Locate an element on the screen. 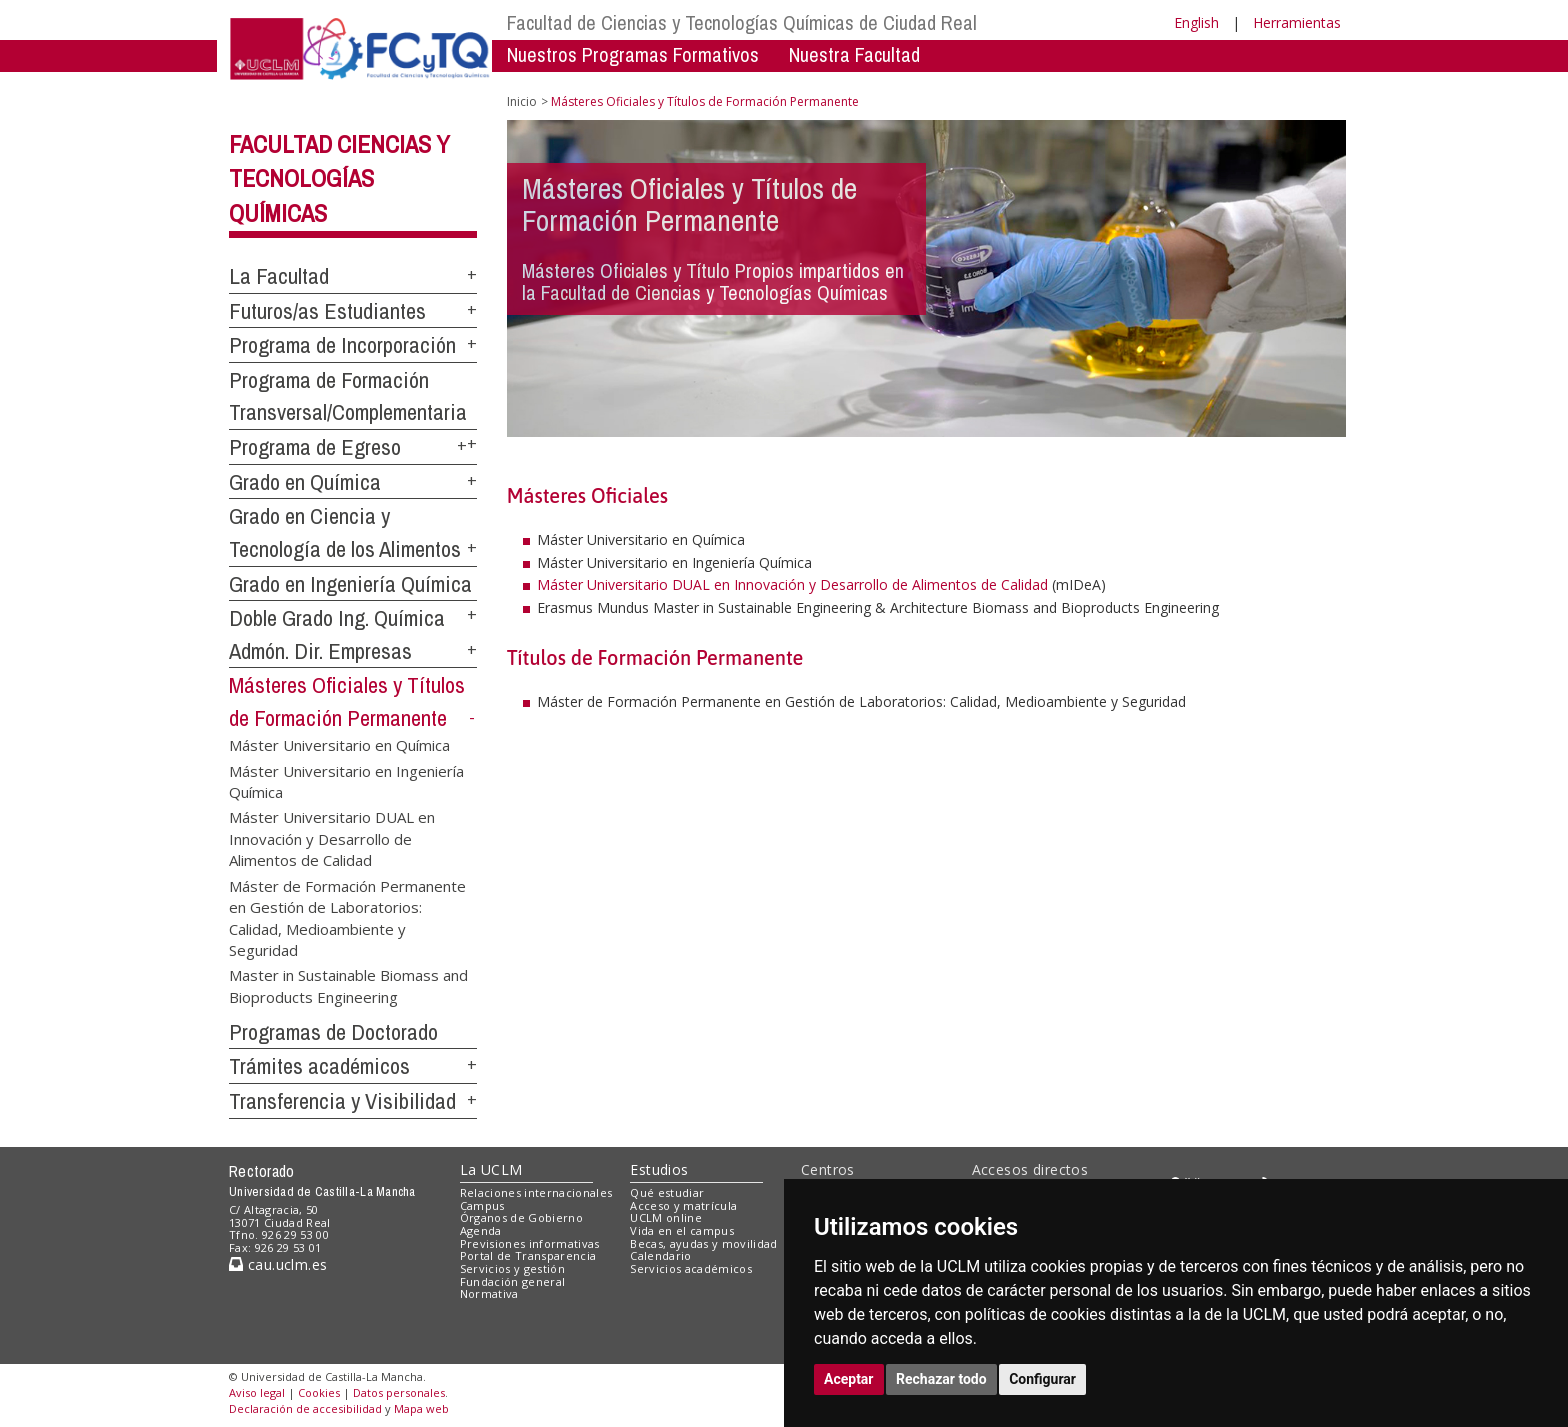 Image resolution: width=1568 pixels, height=1427 pixels. Máster Universitario en Química is located at coordinates (339, 745).